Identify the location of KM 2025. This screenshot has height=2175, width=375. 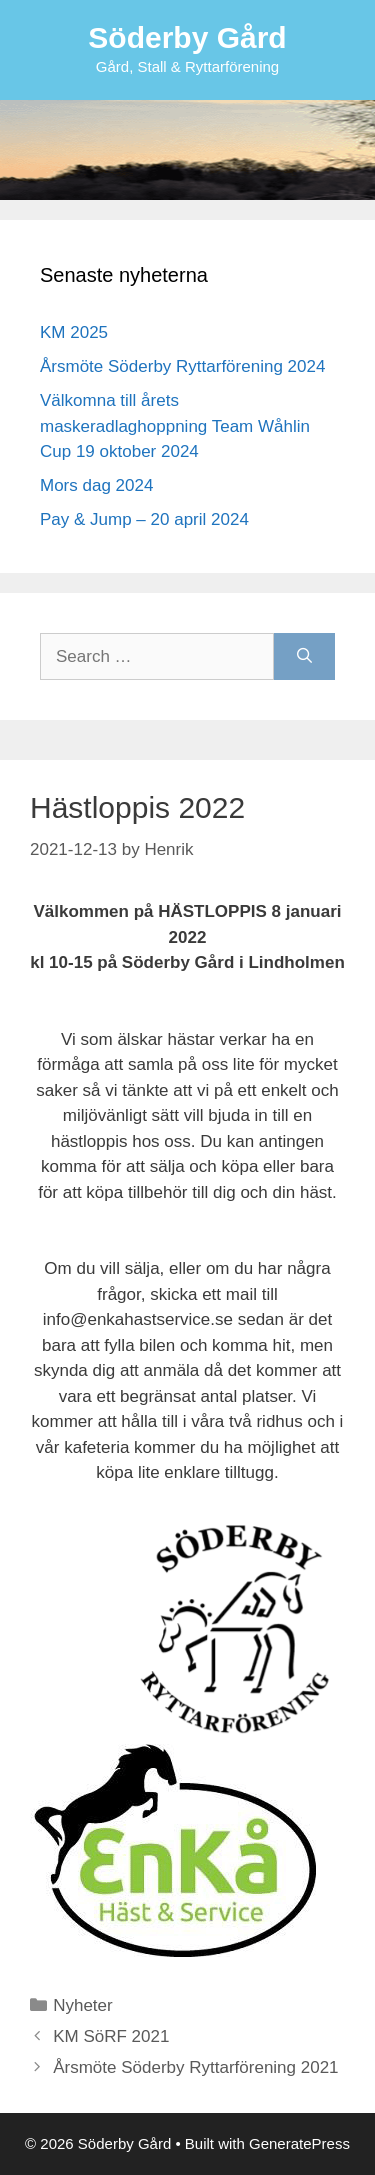
(74, 332).